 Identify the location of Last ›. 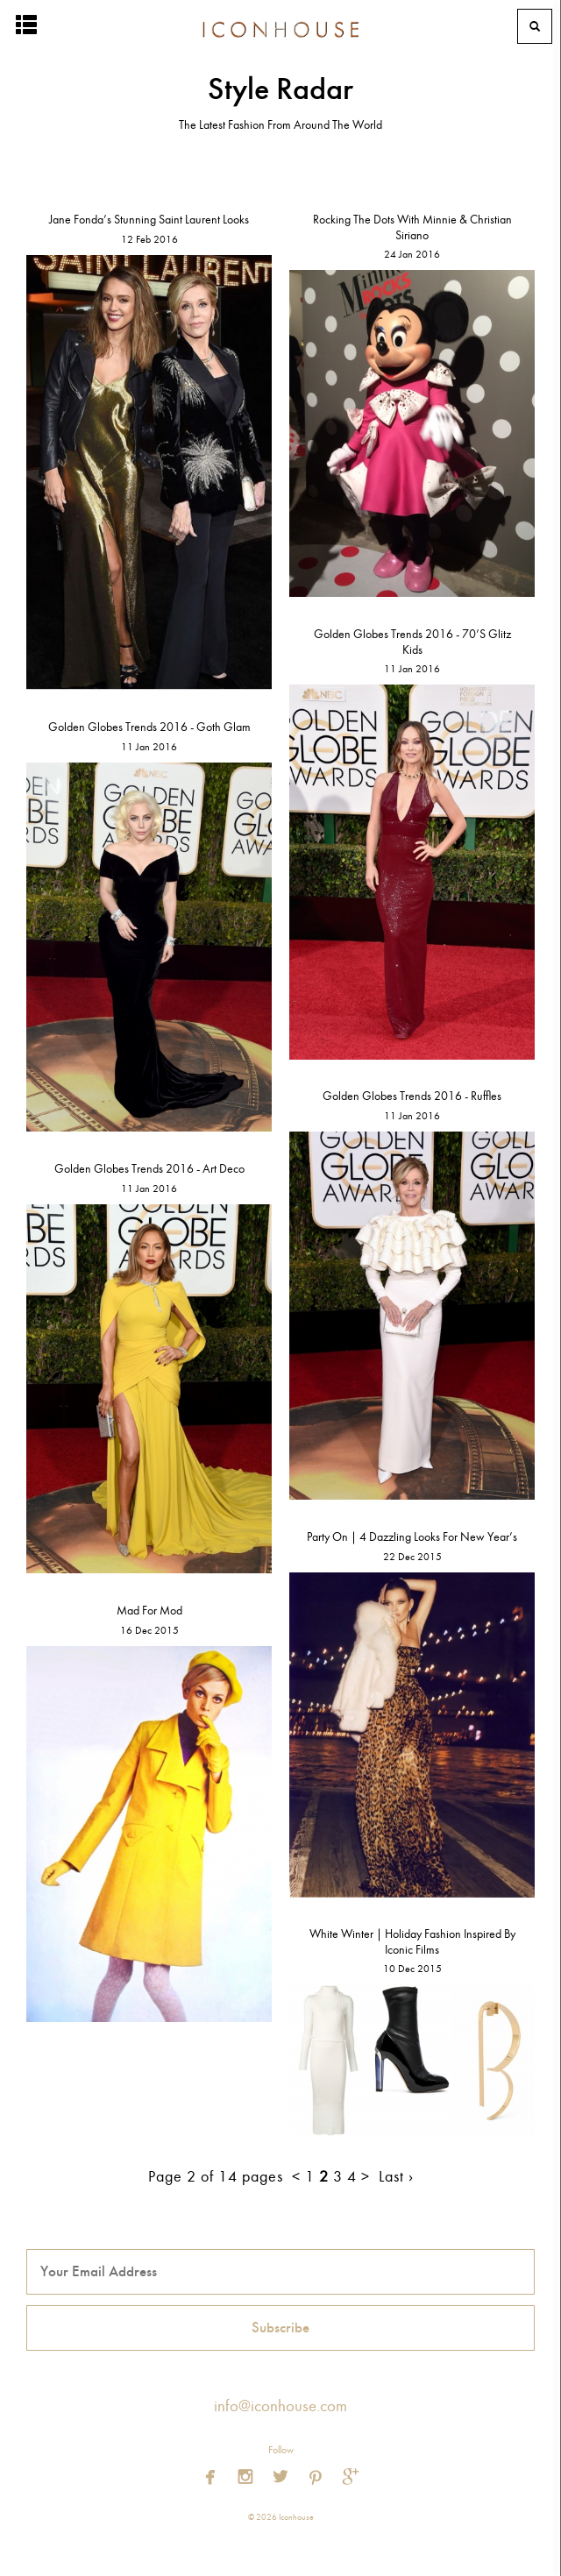
(396, 2177).